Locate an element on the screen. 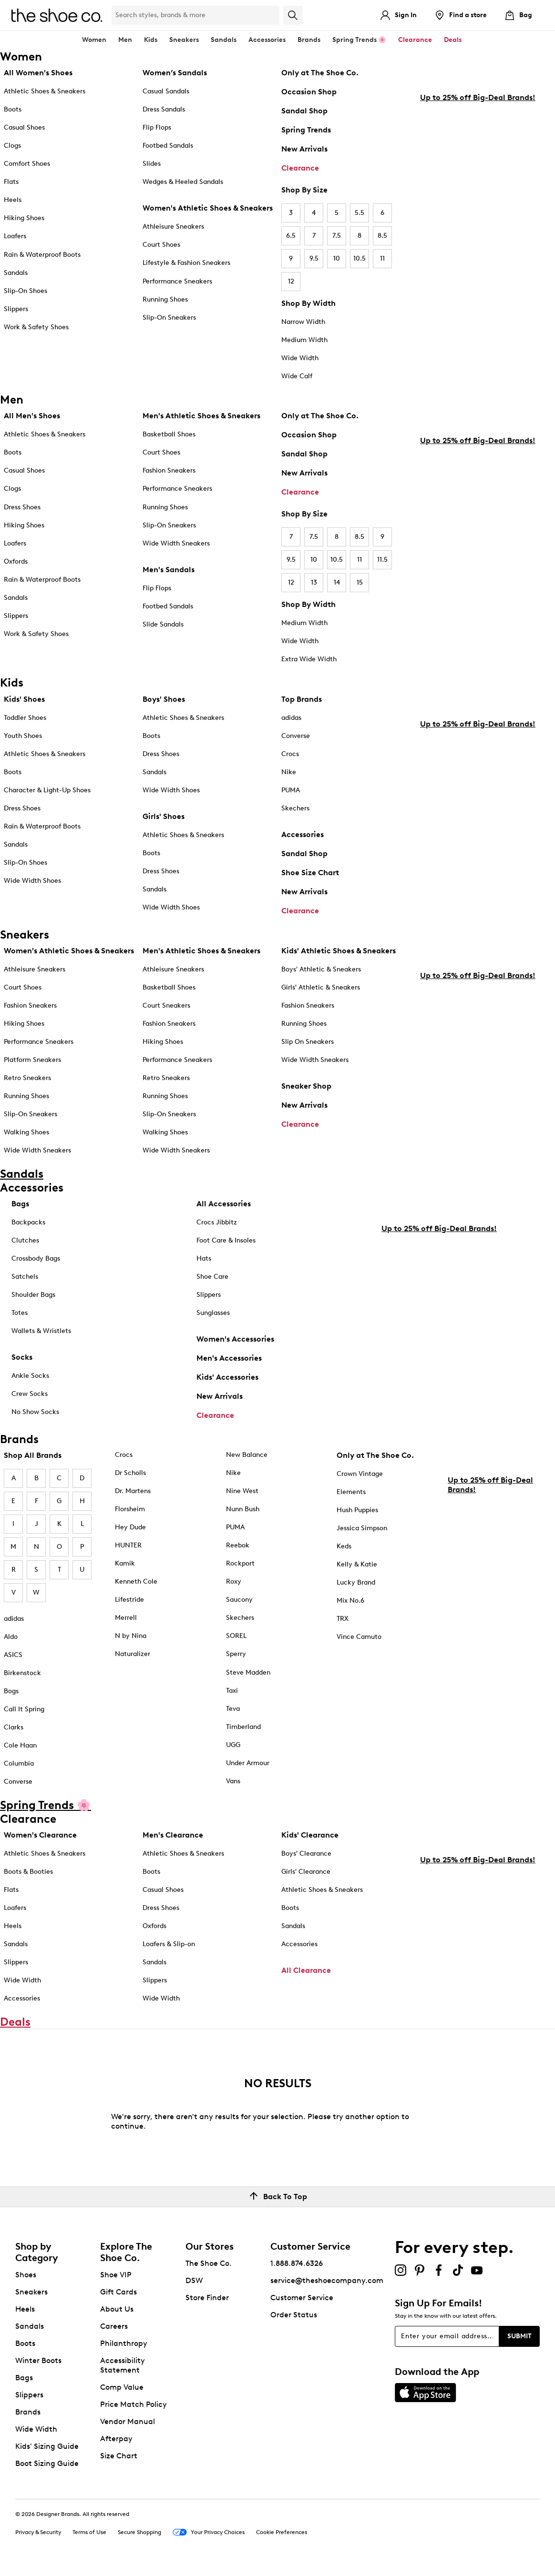 The image size is (555, 2576). Kids' Clearance is located at coordinates (310, 1834).